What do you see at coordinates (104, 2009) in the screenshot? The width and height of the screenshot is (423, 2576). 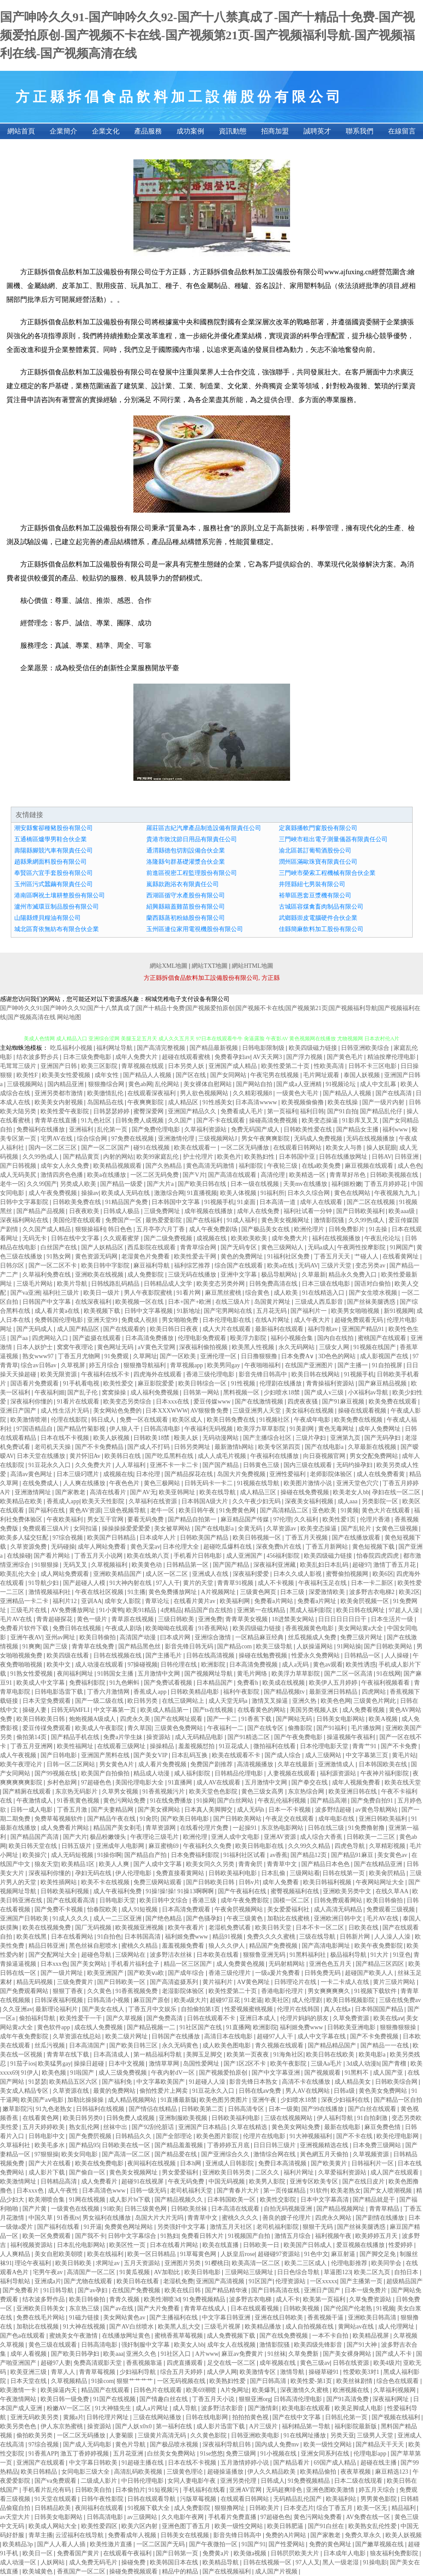 I see `国产美女在线人` at bounding box center [104, 2009].